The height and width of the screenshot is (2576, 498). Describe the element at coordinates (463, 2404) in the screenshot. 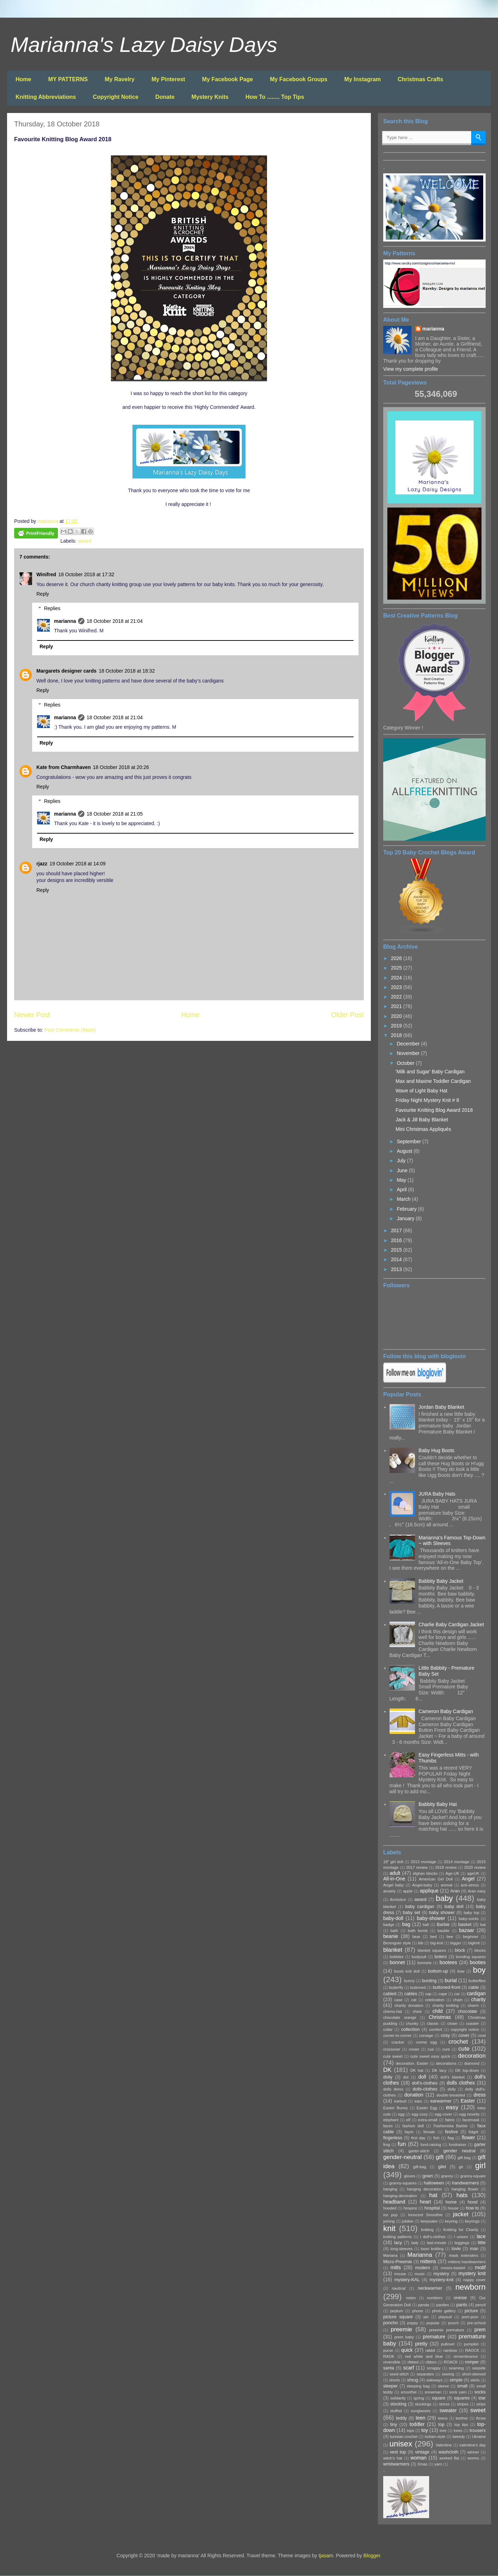

I see `stripes` at that location.